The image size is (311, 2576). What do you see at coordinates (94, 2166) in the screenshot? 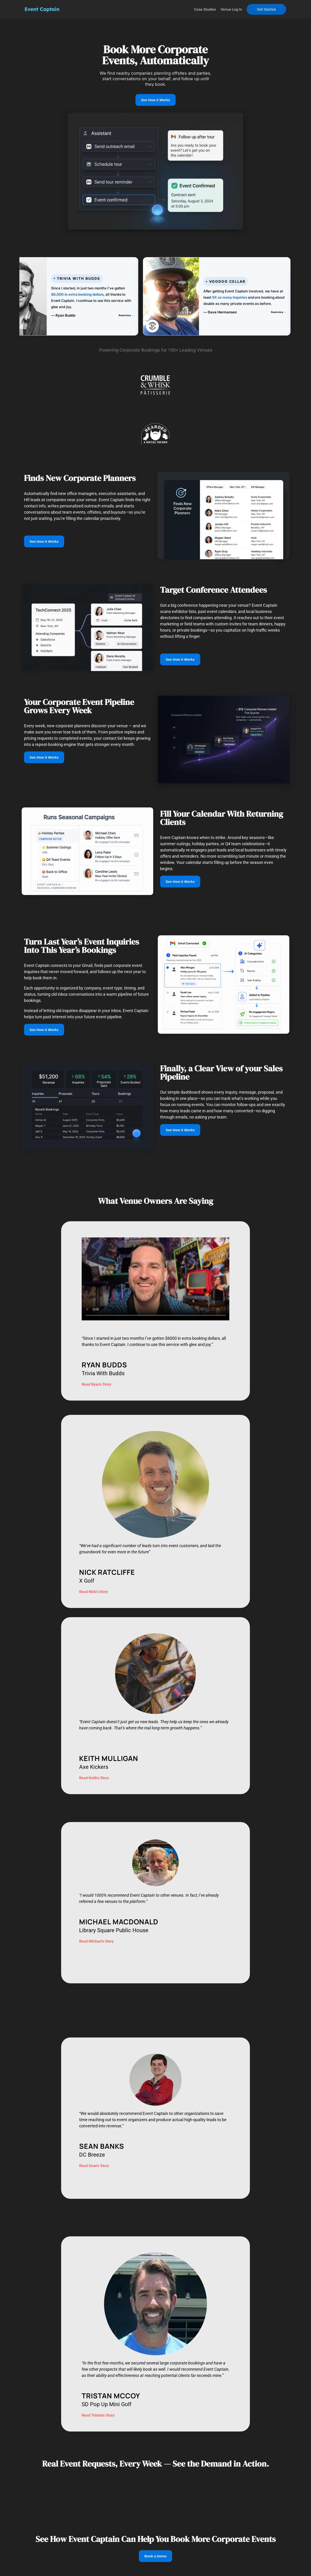
I see `Read Sean’s Story` at bounding box center [94, 2166].